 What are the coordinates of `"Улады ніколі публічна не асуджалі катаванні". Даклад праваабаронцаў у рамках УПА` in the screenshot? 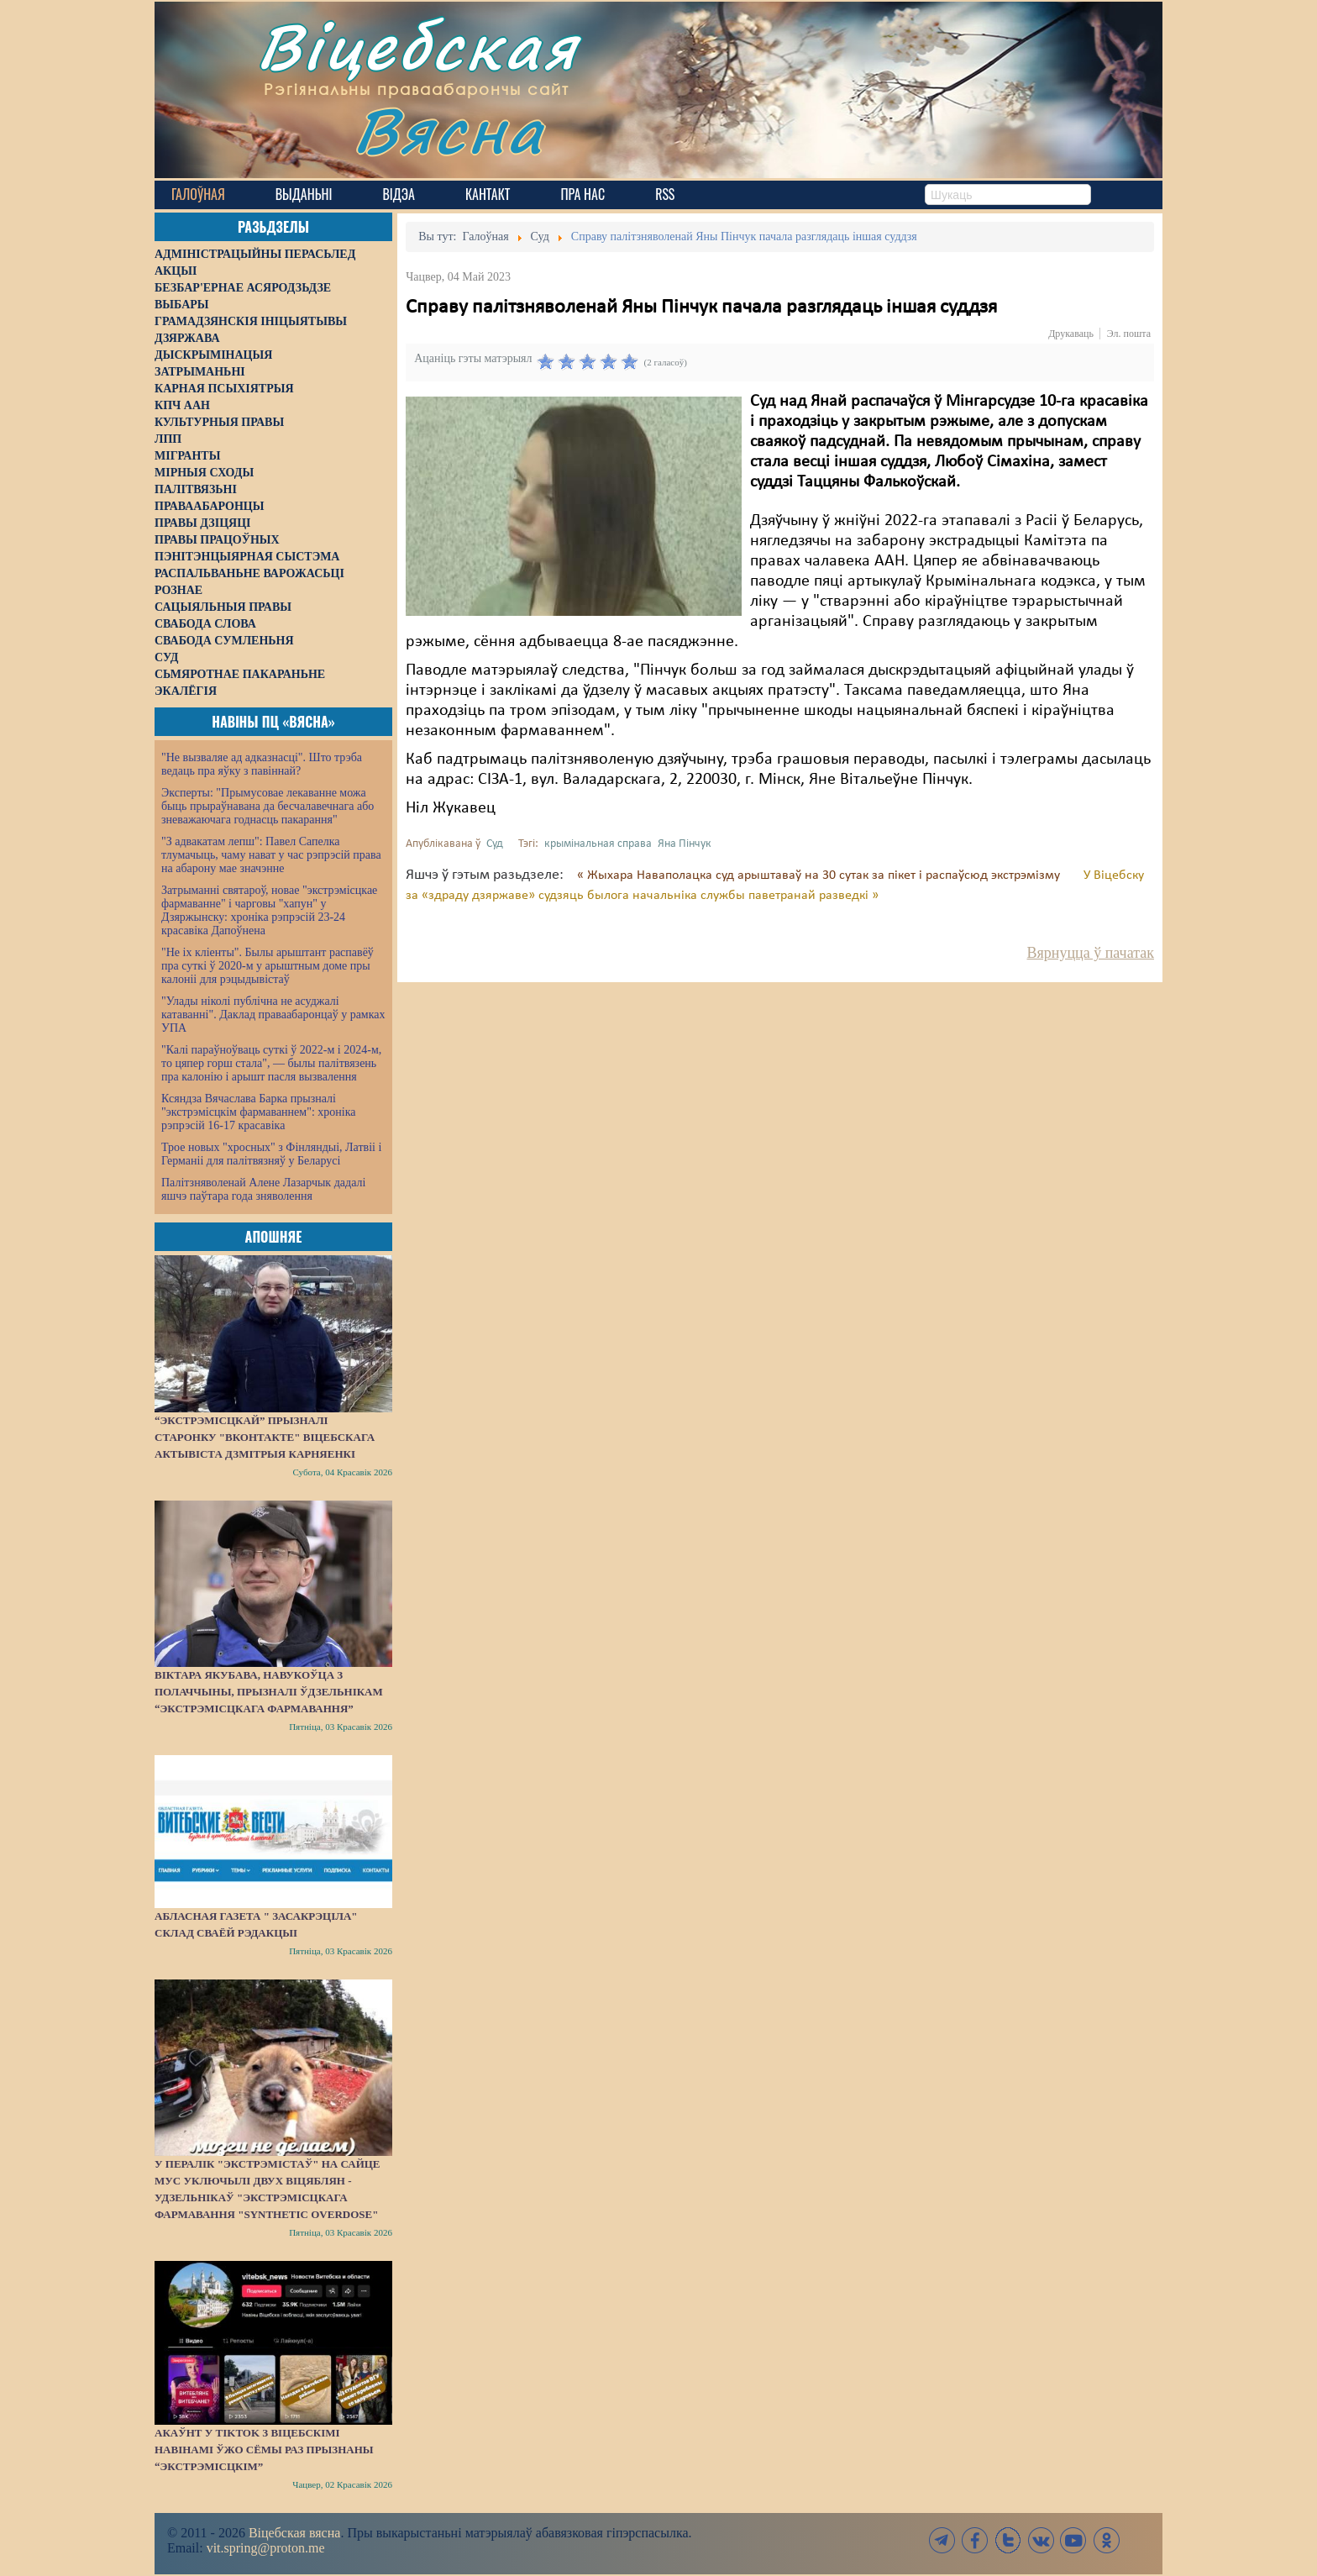 It's located at (273, 1014).